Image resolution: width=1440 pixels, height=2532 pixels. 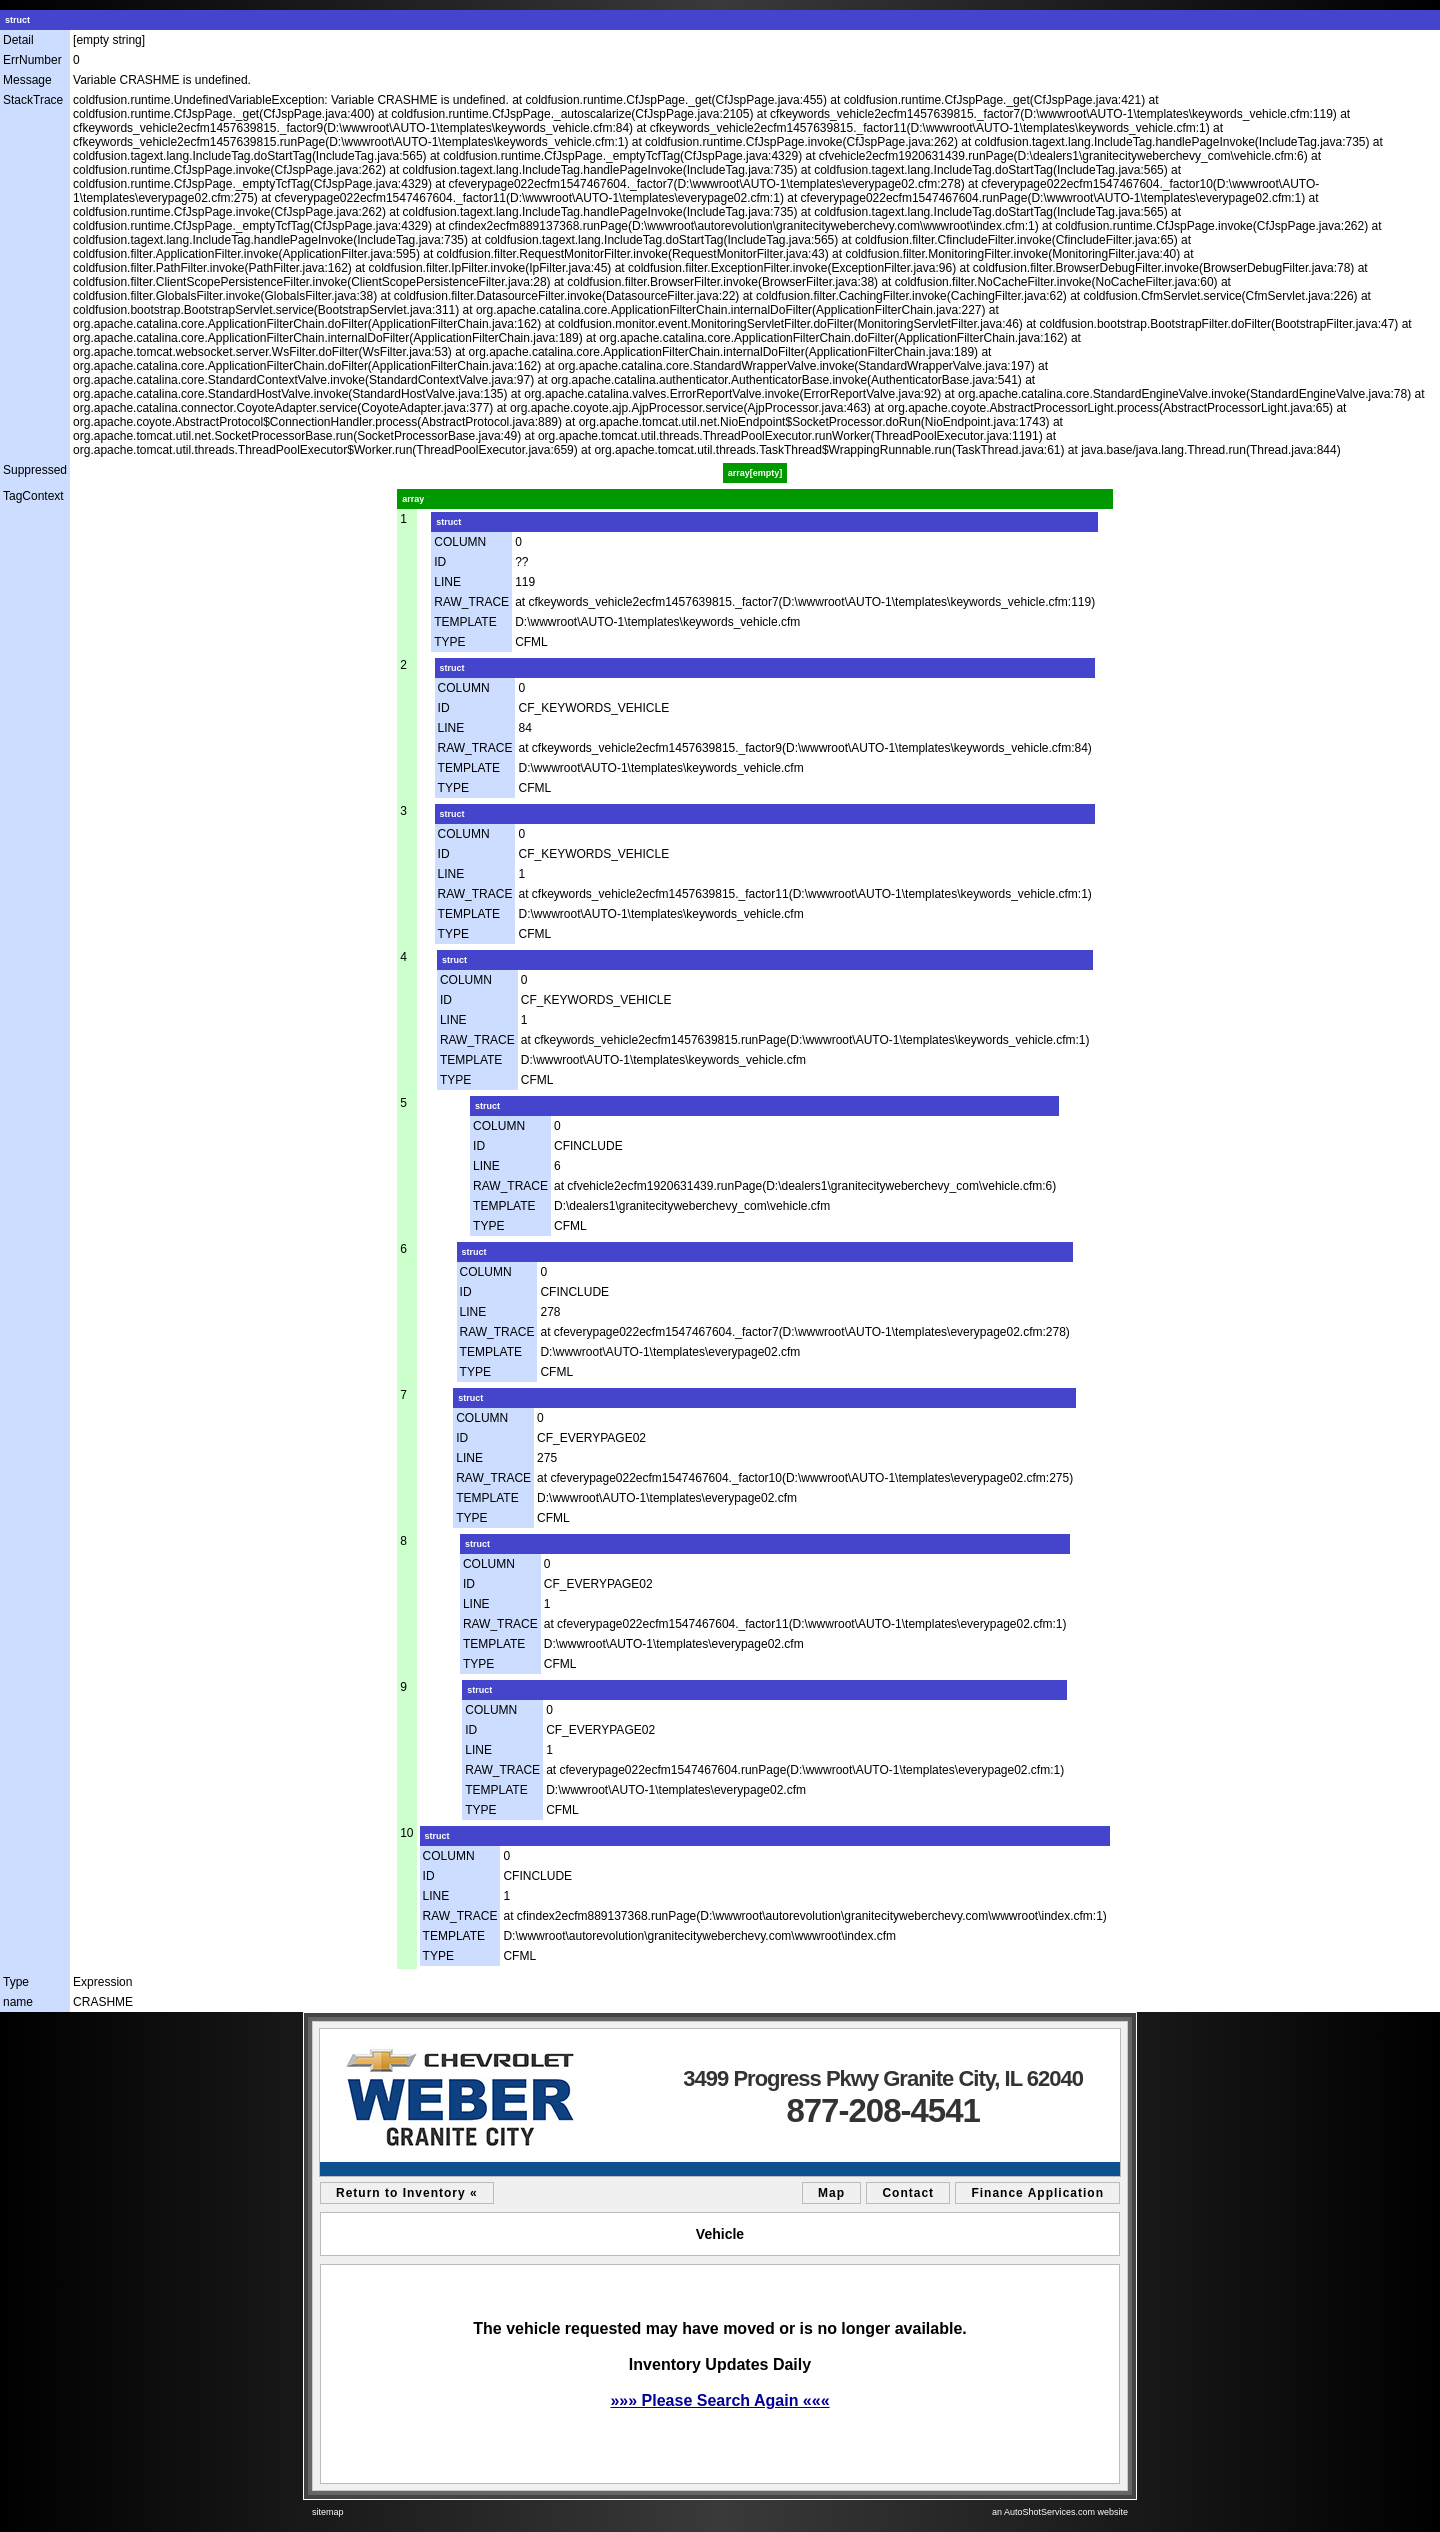 What do you see at coordinates (460, 542) in the screenshot?
I see `COLUMN` at bounding box center [460, 542].